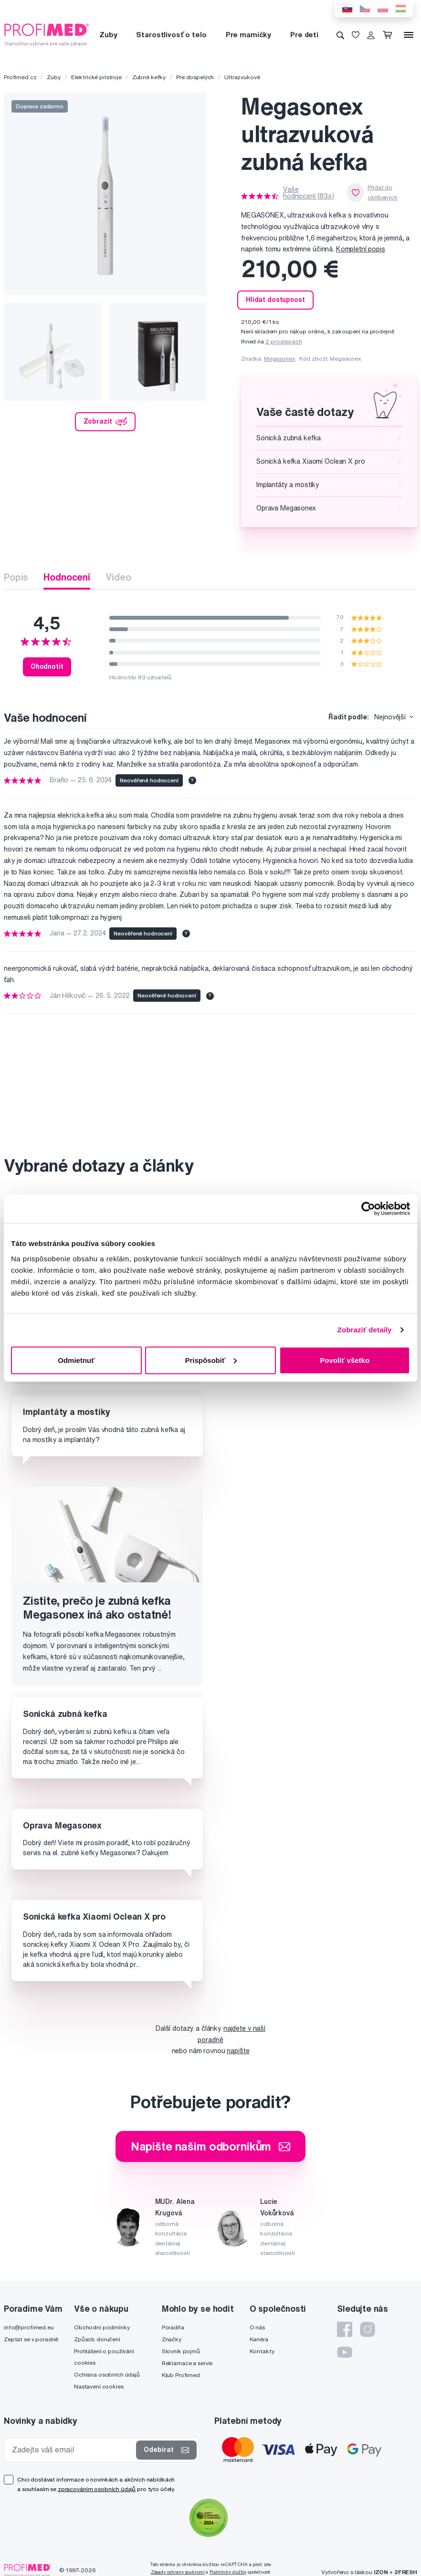 The width and height of the screenshot is (421, 2576). I want to click on Zásady ochrany soukromí, so click(178, 2572).